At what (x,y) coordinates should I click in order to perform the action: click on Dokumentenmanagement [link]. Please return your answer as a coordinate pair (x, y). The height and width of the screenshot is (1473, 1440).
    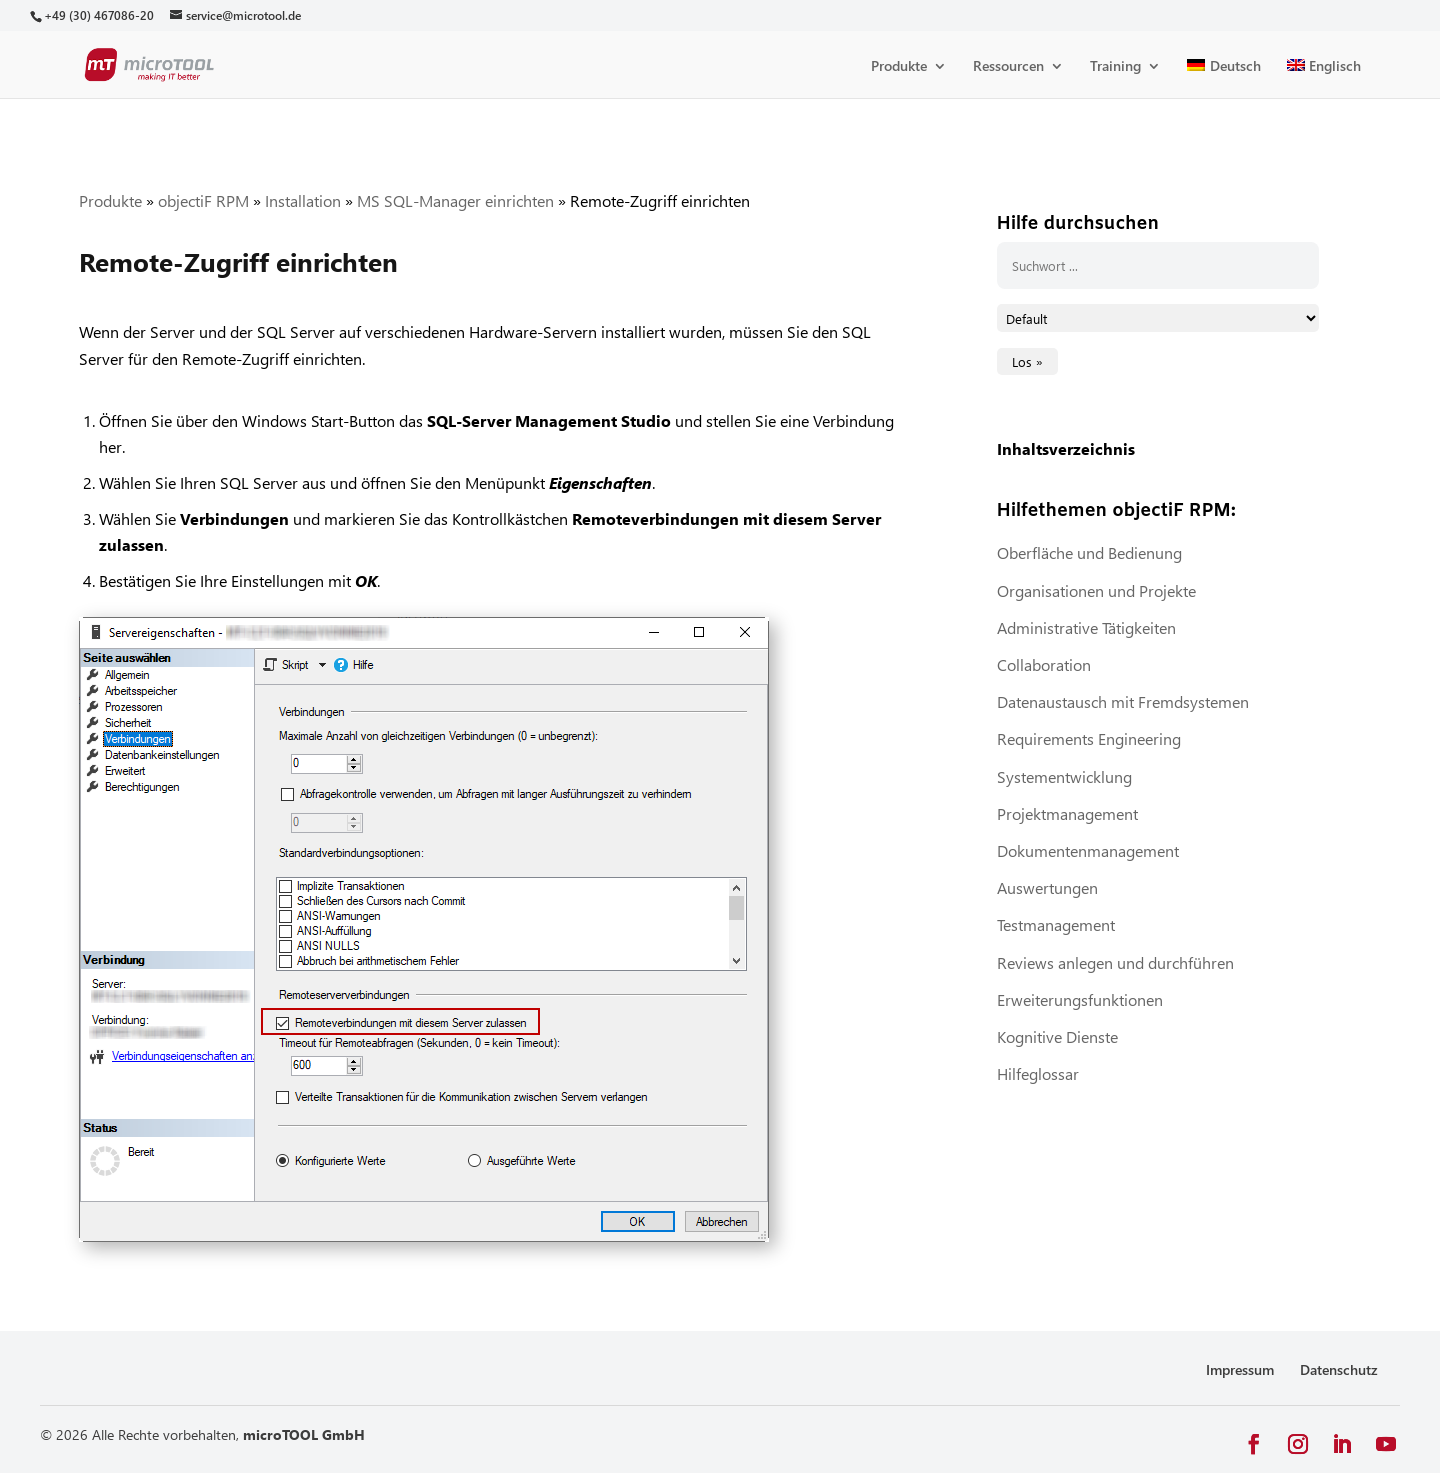
    Looking at the image, I should click on (1088, 850).